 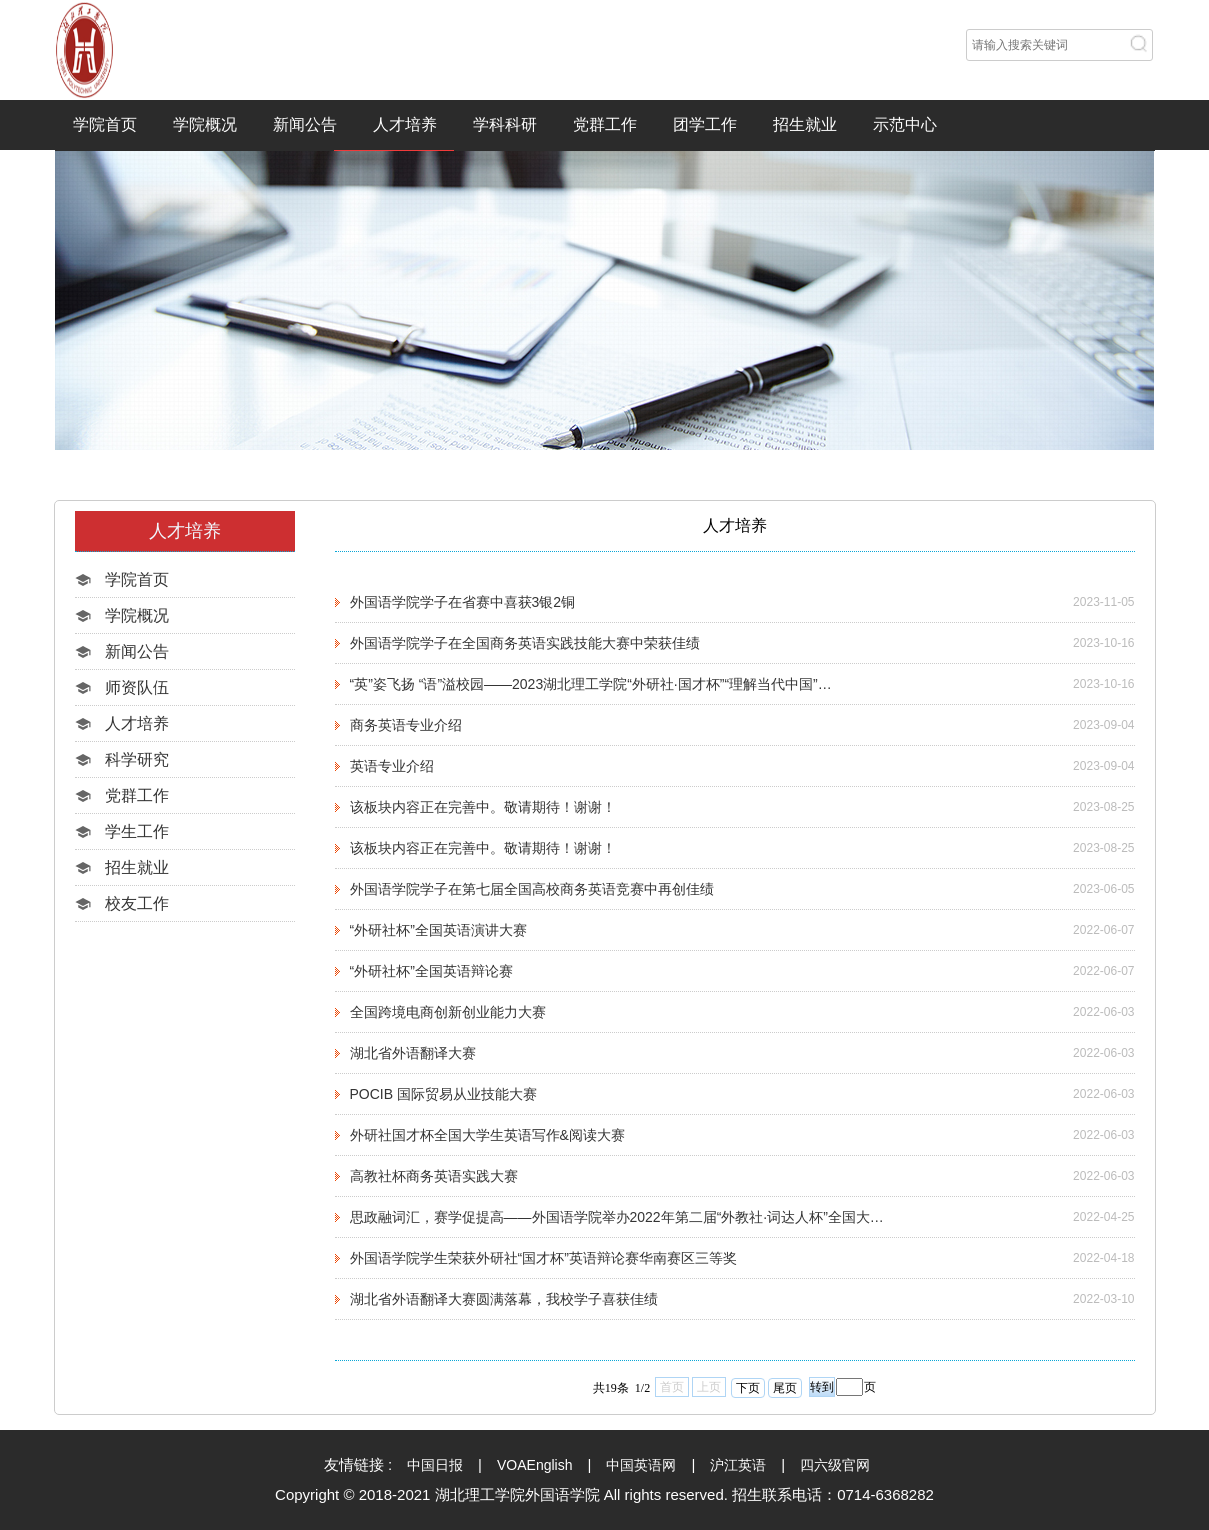 What do you see at coordinates (805, 124) in the screenshot?
I see `招生就业` at bounding box center [805, 124].